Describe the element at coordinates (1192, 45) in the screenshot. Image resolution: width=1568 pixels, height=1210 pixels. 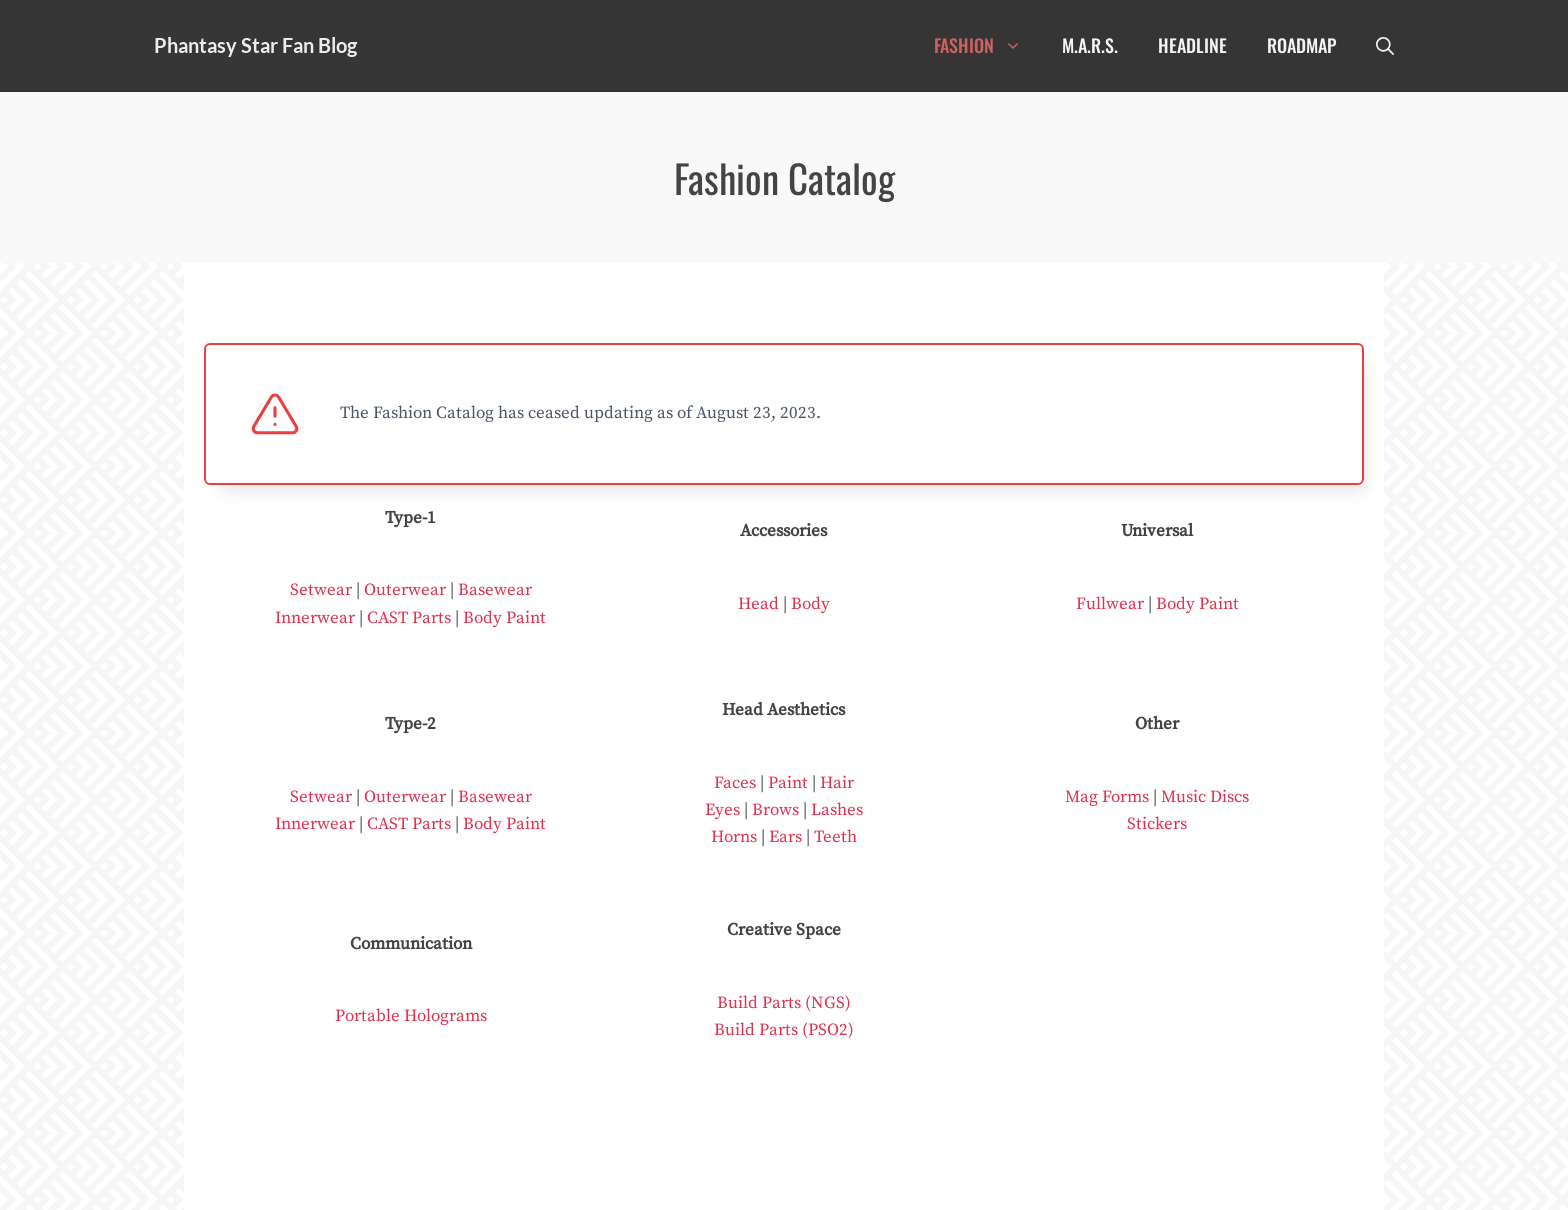
I see `Headline` at that location.